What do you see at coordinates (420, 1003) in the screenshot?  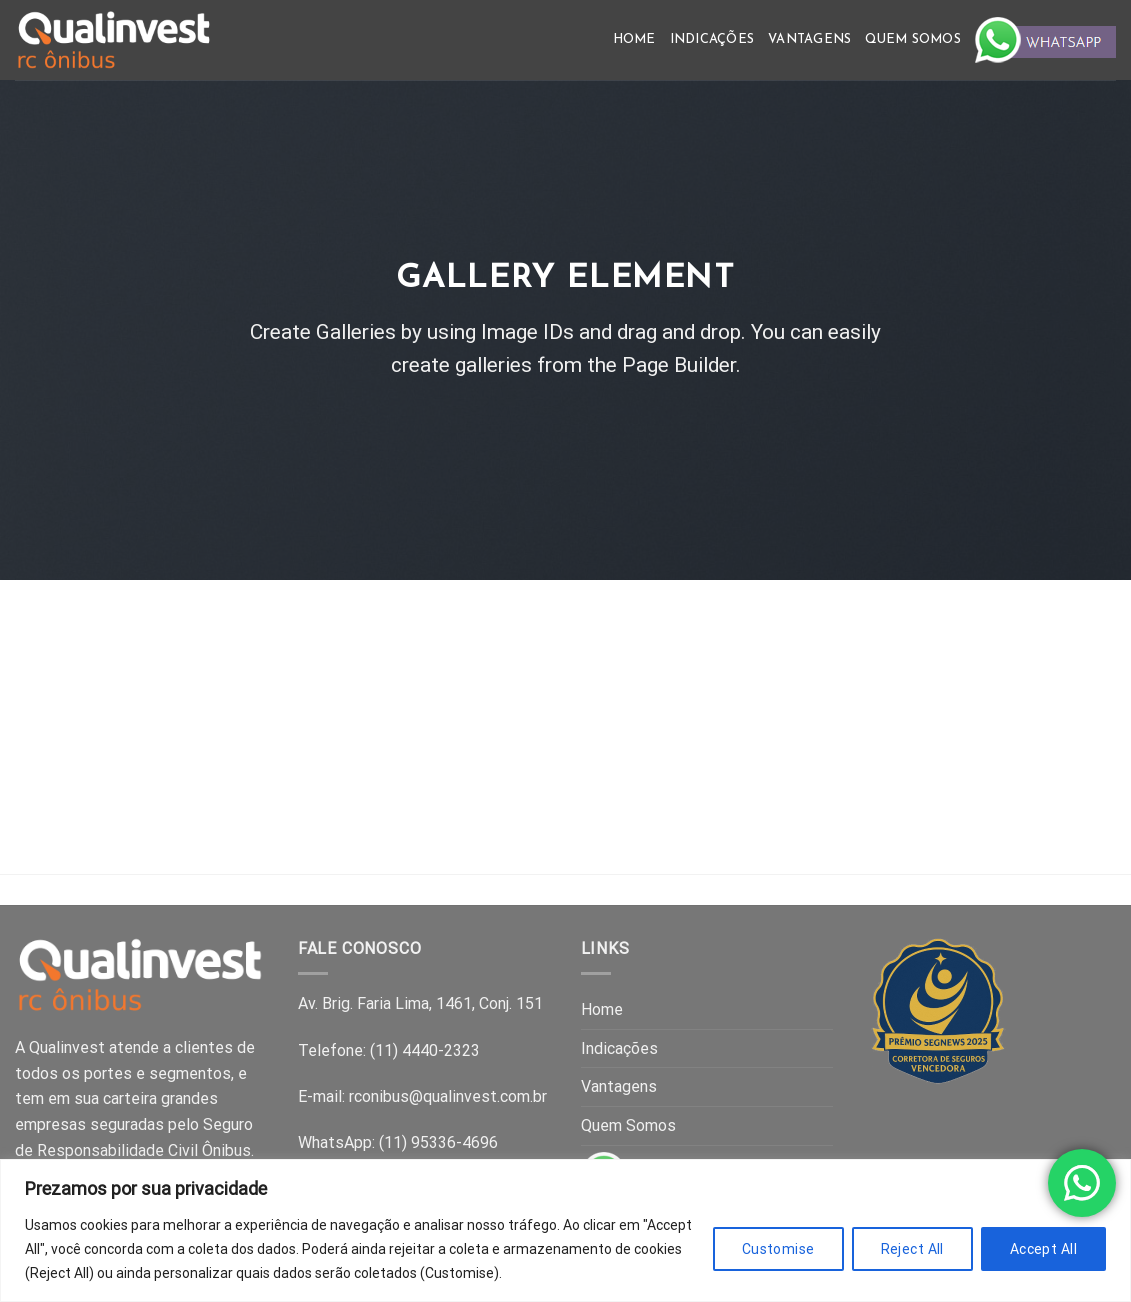 I see `Av. Brig. Faria Lima, 1461, Conj. 151` at bounding box center [420, 1003].